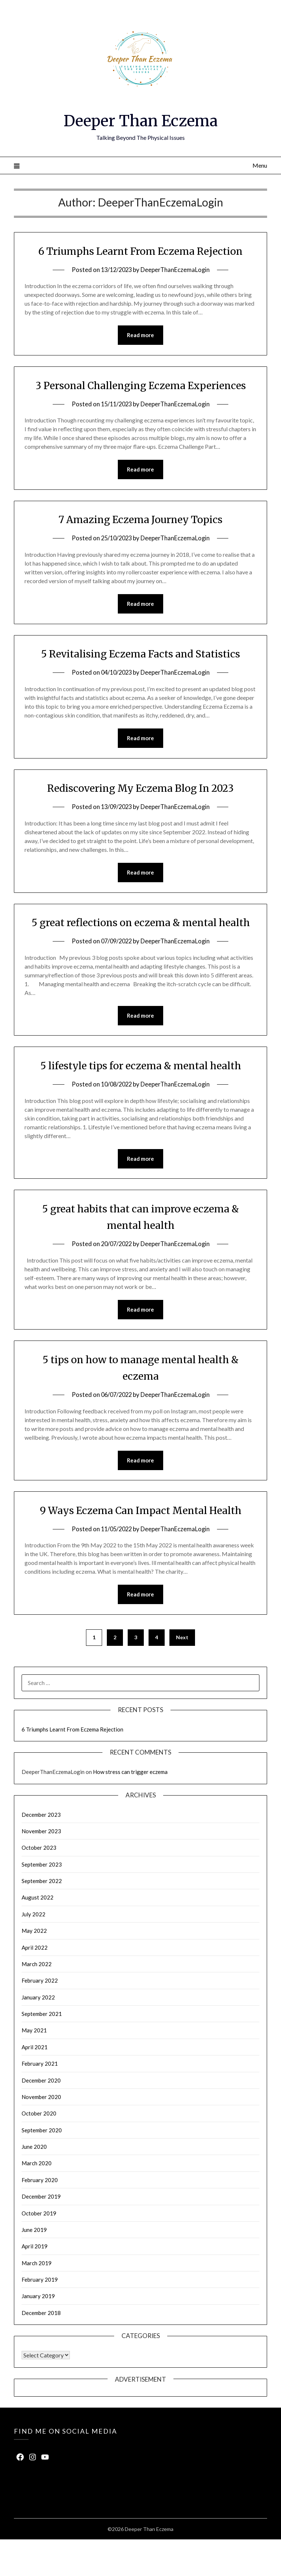 The width and height of the screenshot is (281, 2576). Describe the element at coordinates (42, 1901) in the screenshot. I see `September 2023` at that location.